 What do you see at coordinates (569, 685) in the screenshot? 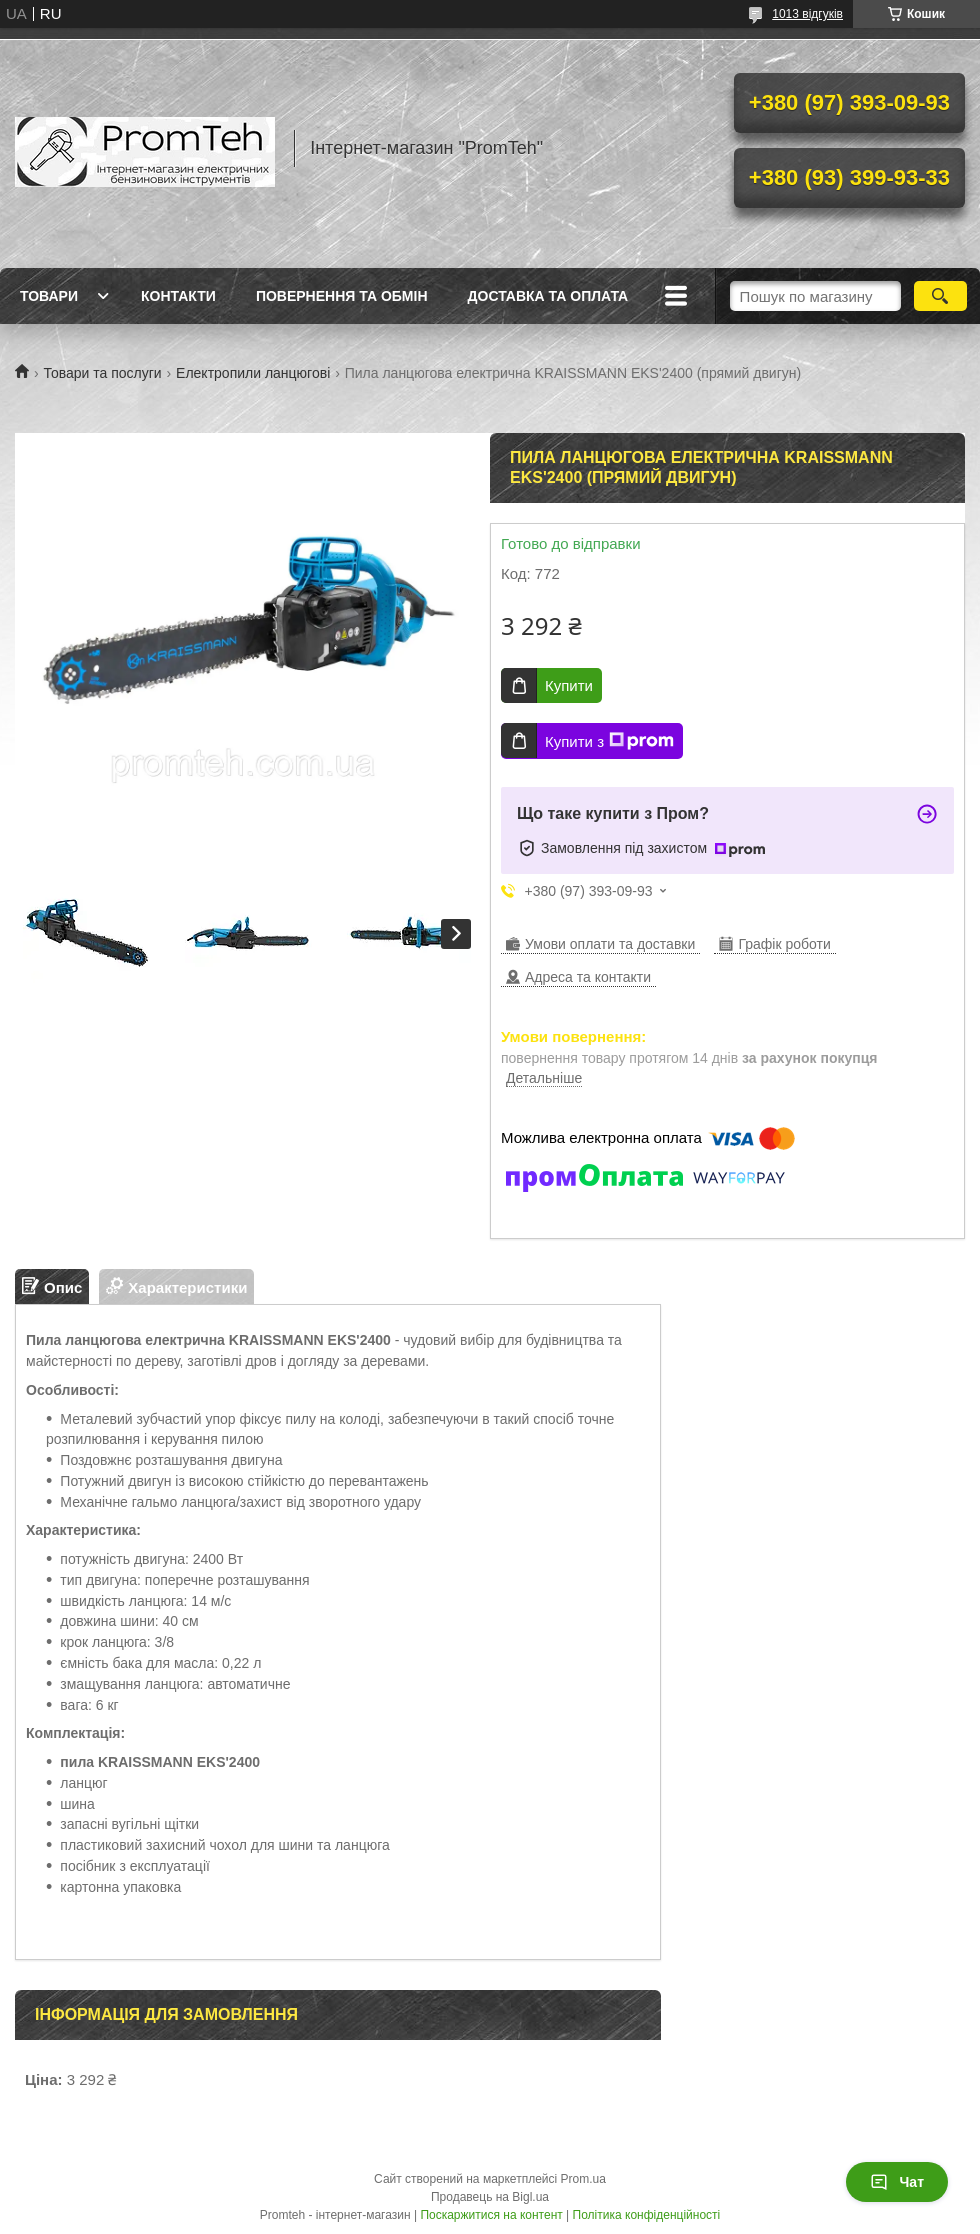
I see `Купити` at bounding box center [569, 685].